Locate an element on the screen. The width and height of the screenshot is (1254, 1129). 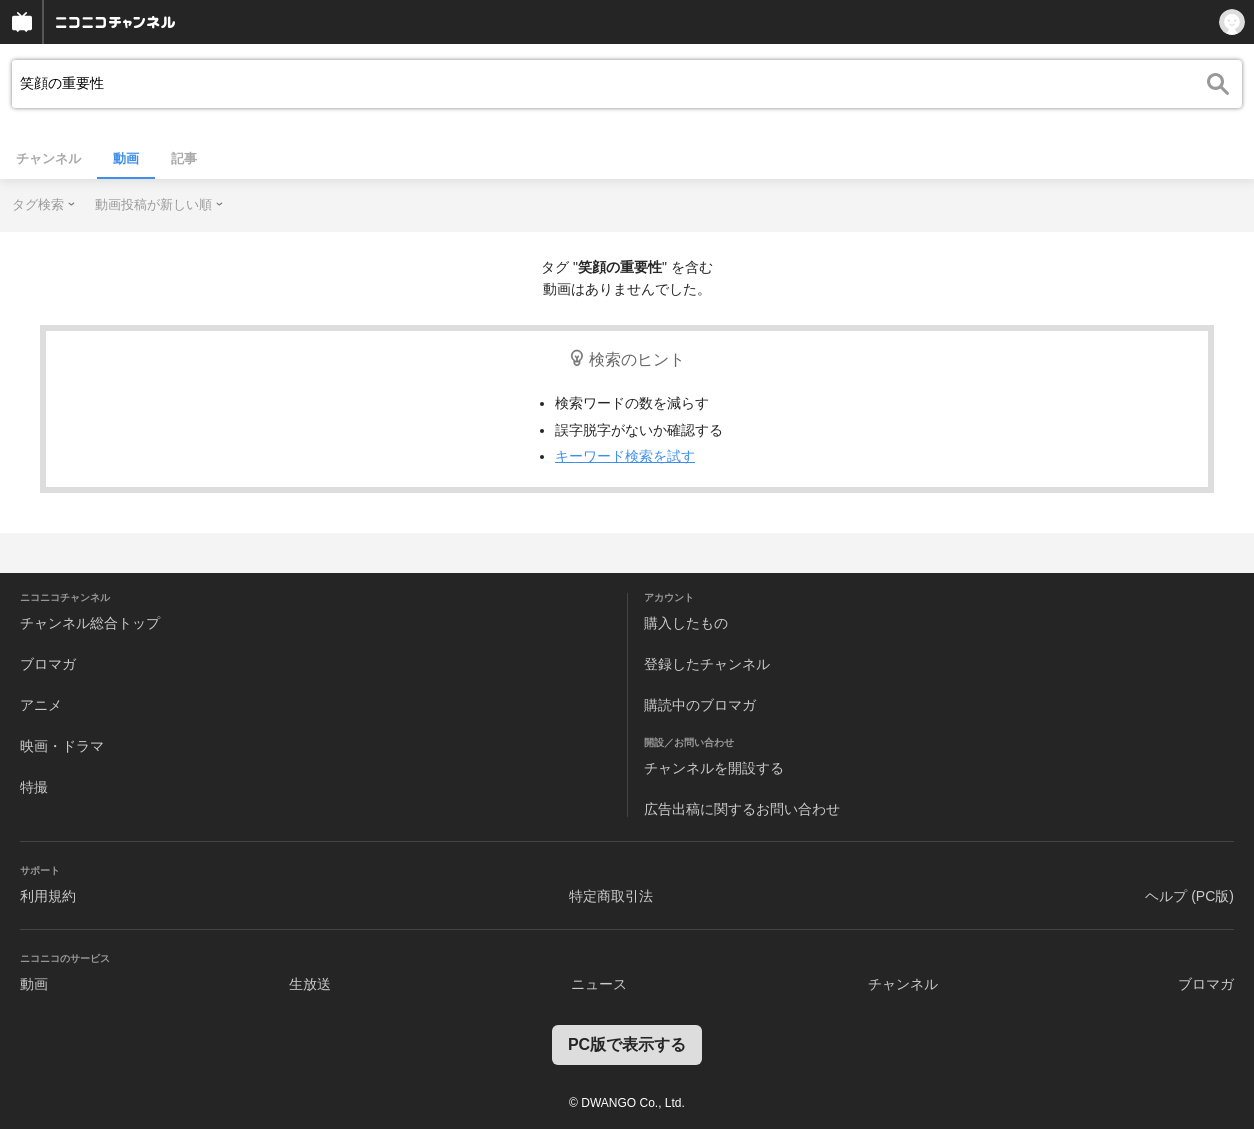
購読中のブロマガ is located at coordinates (700, 705).